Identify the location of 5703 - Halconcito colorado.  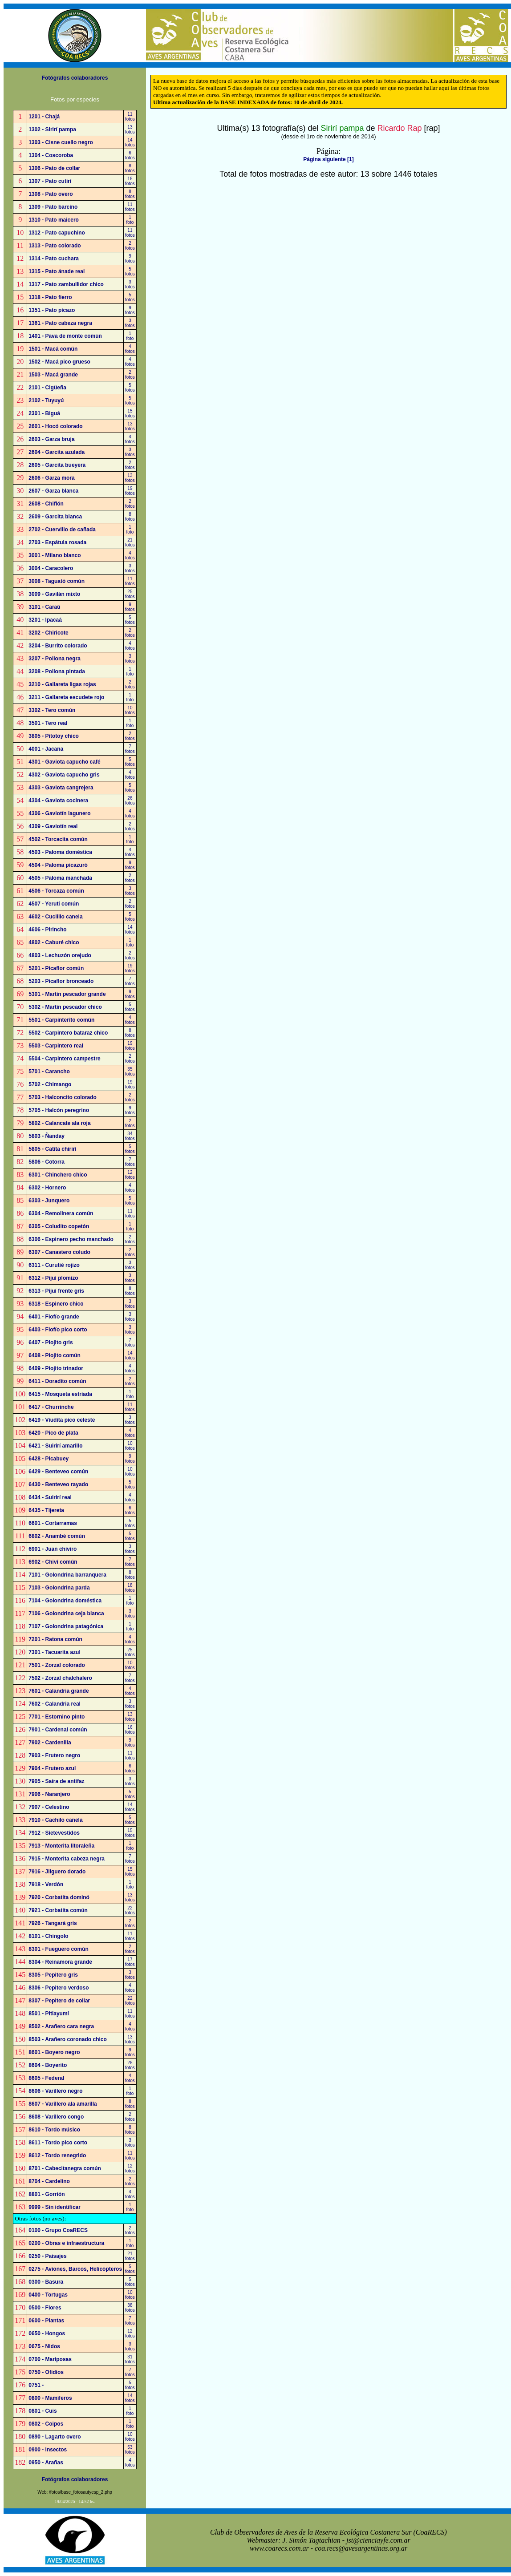
(62, 1097).